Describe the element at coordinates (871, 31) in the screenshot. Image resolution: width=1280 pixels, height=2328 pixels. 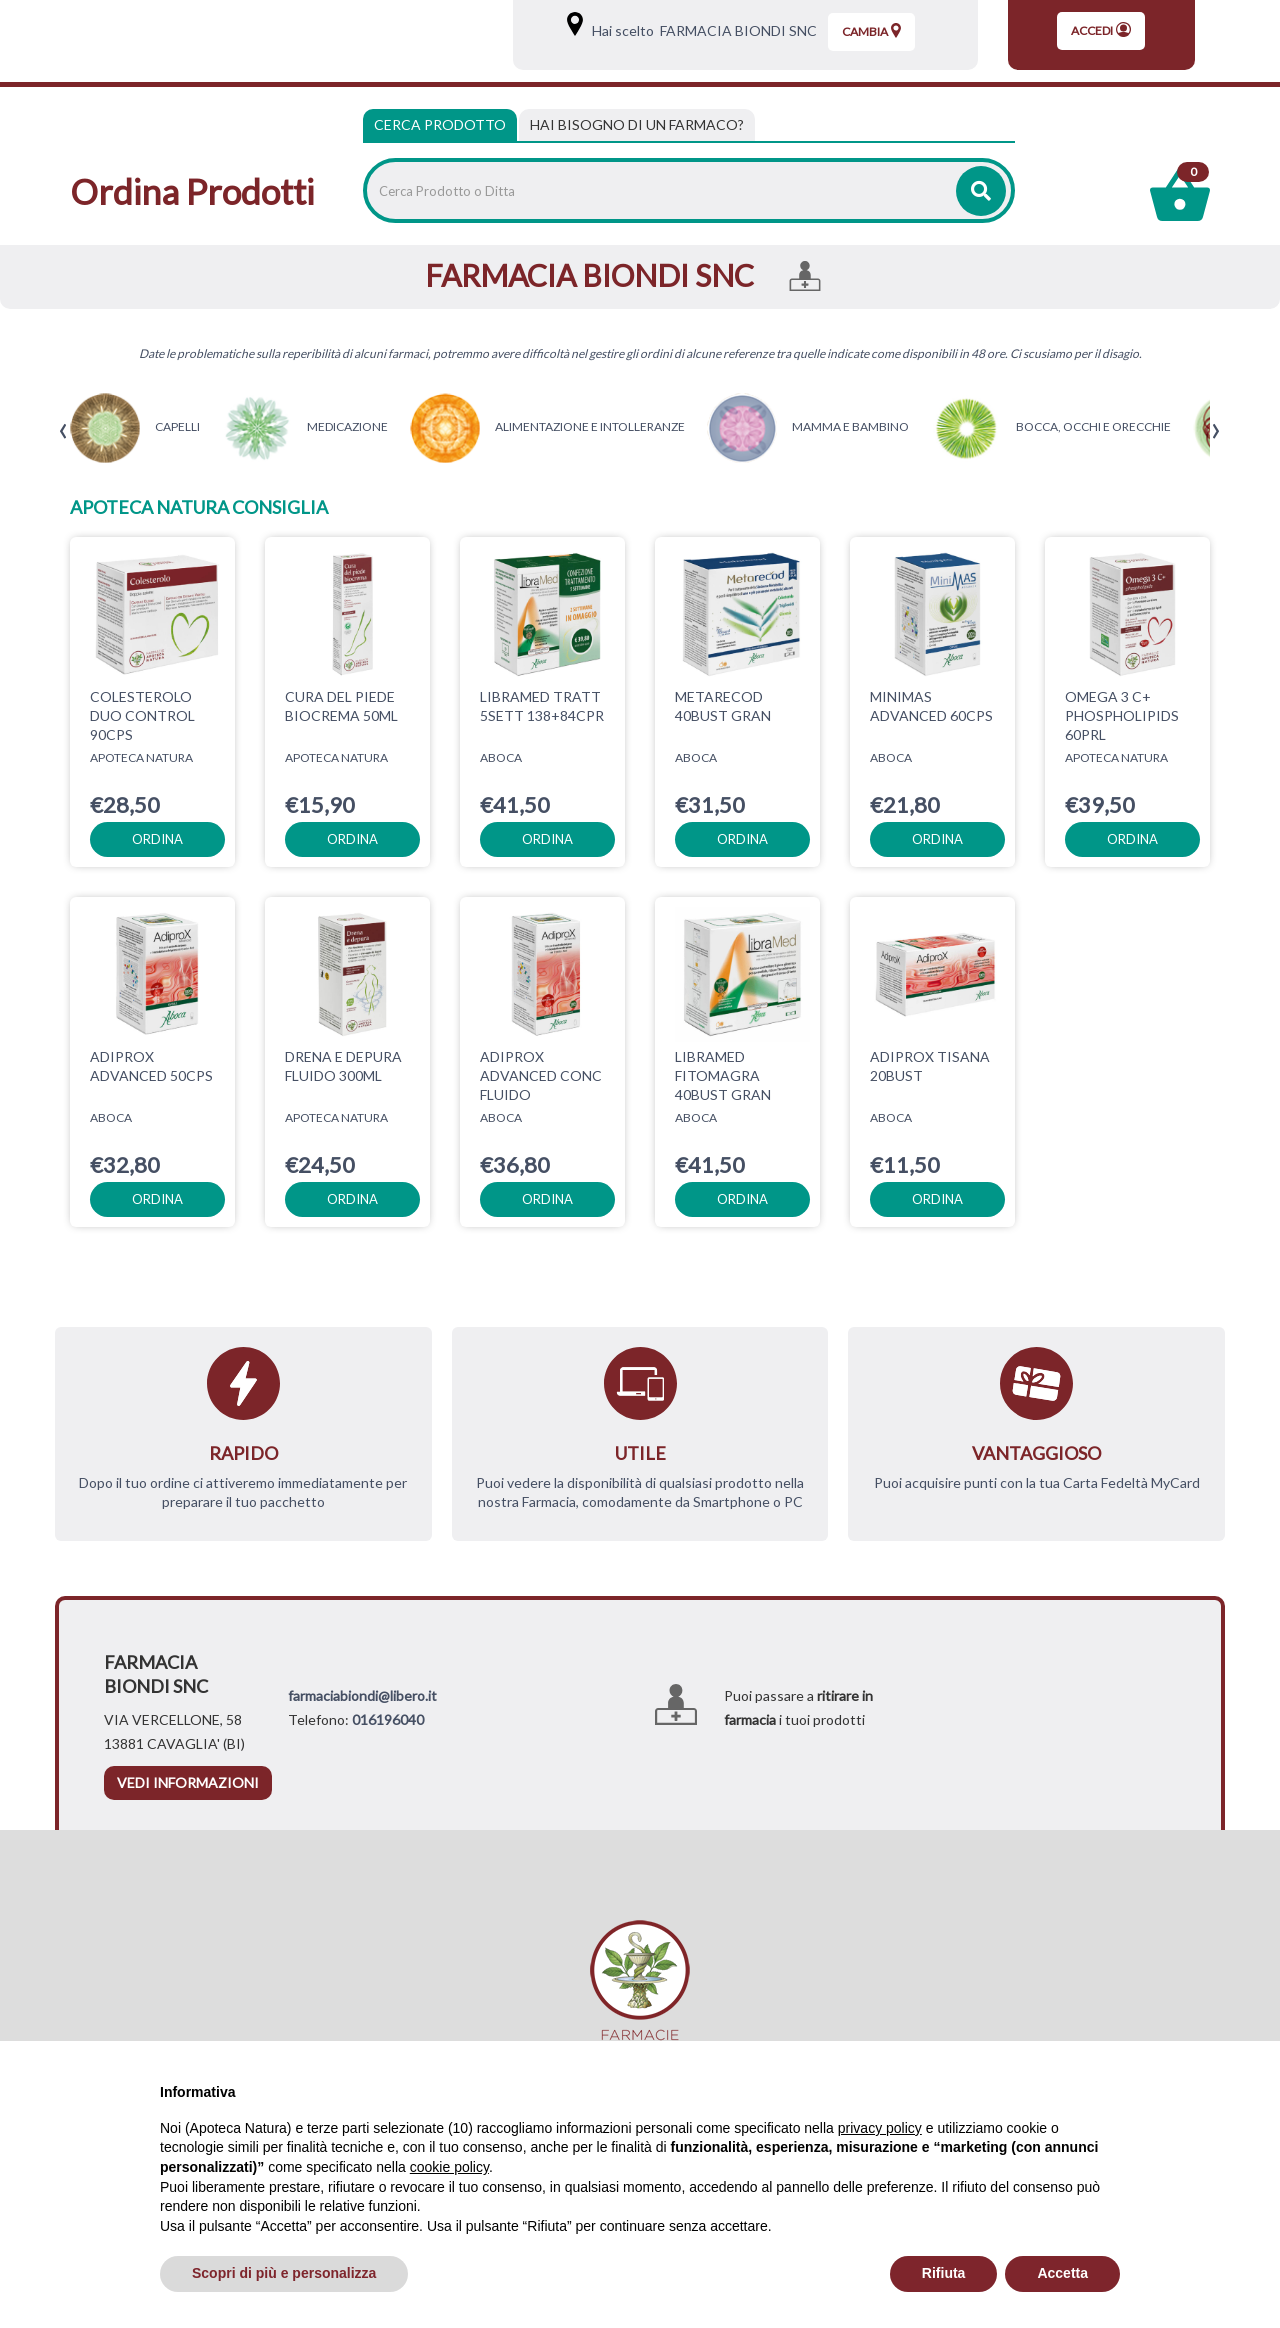
I see `Cambia` at that location.